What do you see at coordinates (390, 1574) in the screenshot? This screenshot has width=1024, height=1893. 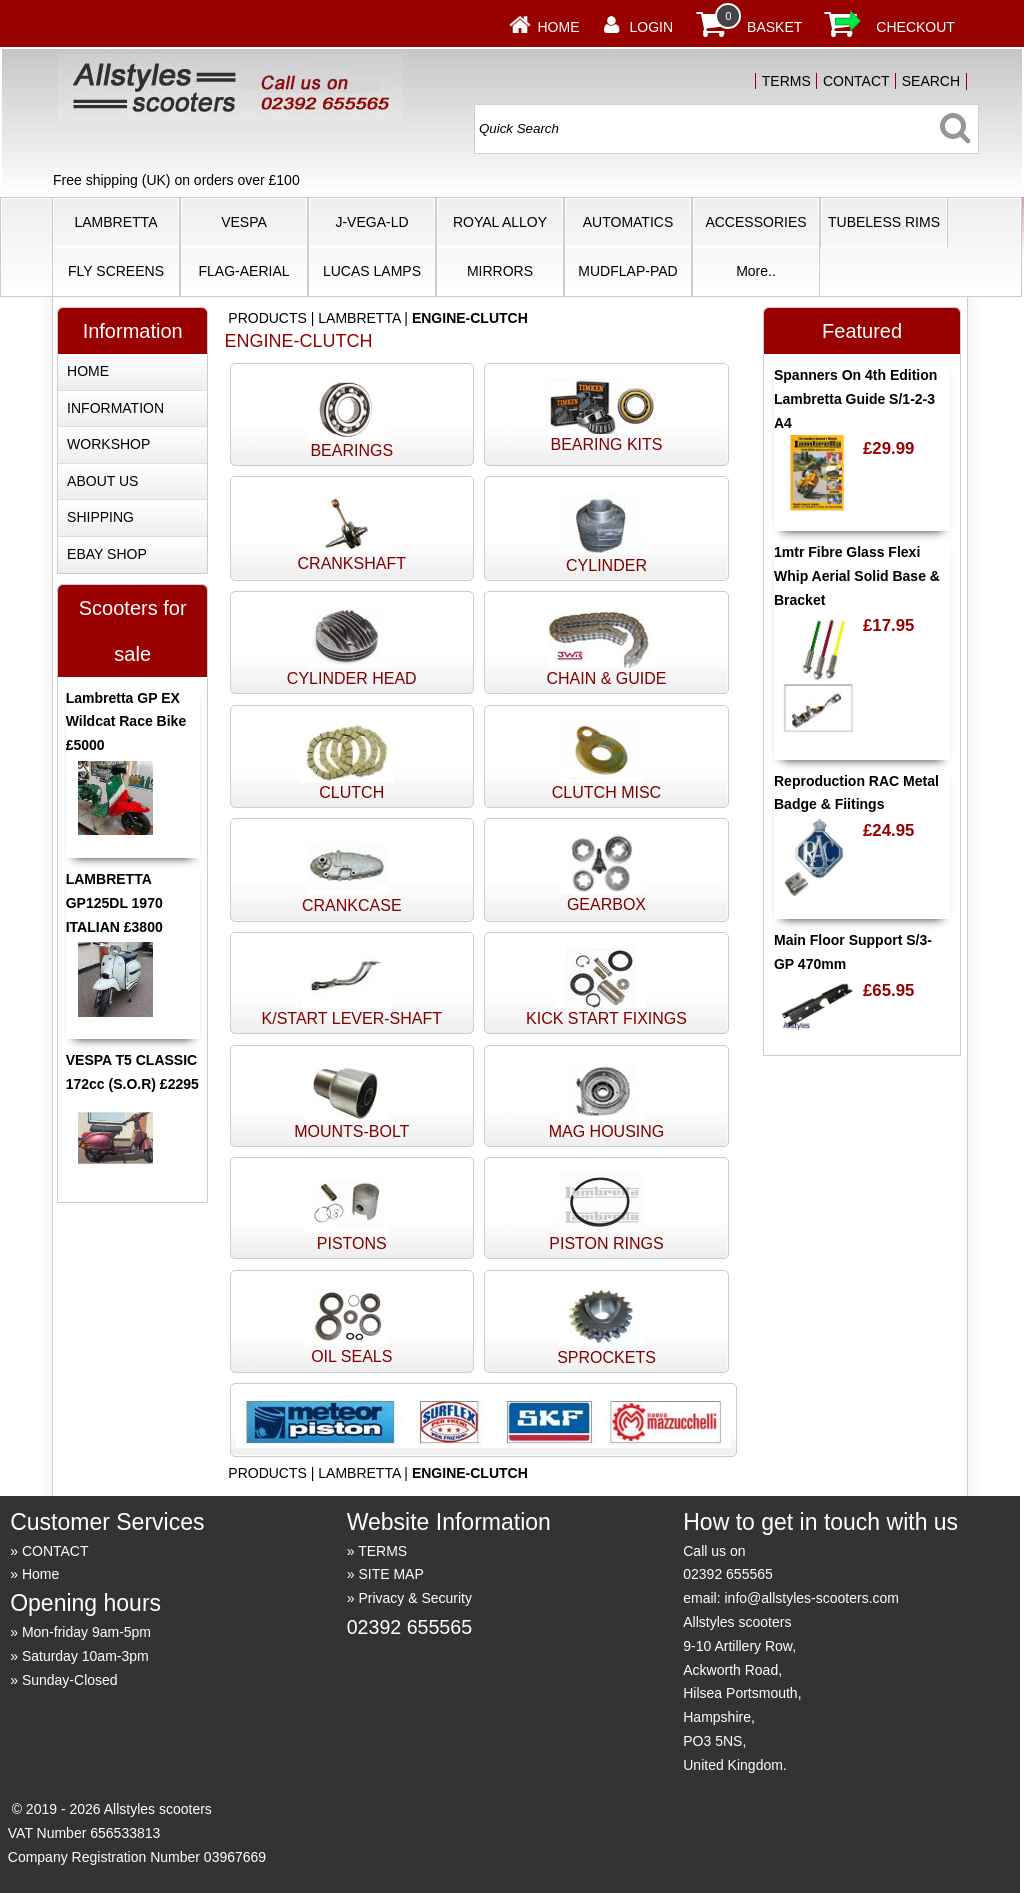 I see `SITE MAP` at bounding box center [390, 1574].